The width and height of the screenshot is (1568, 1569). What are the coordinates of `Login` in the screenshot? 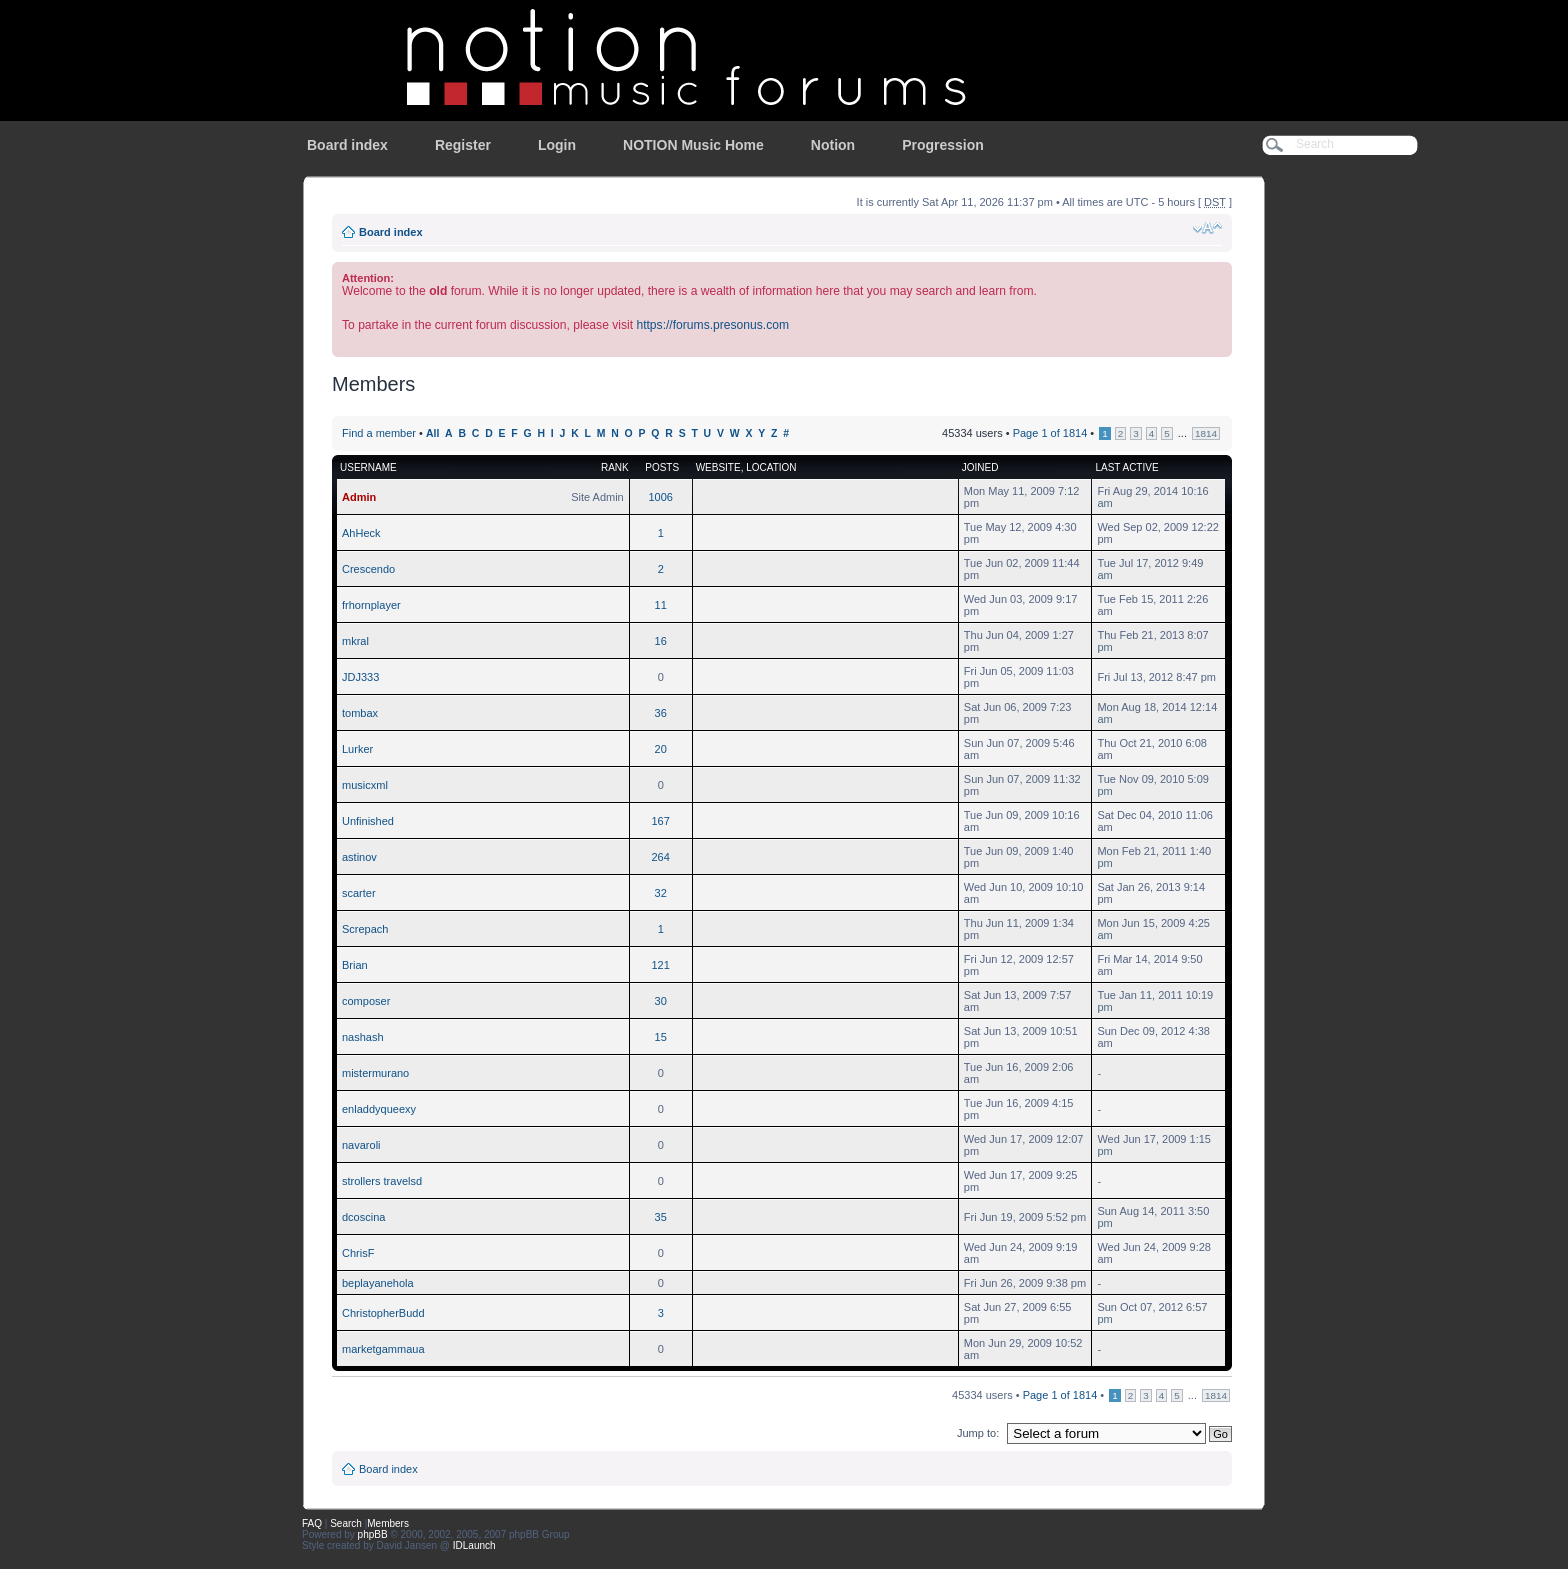 It's located at (557, 145).